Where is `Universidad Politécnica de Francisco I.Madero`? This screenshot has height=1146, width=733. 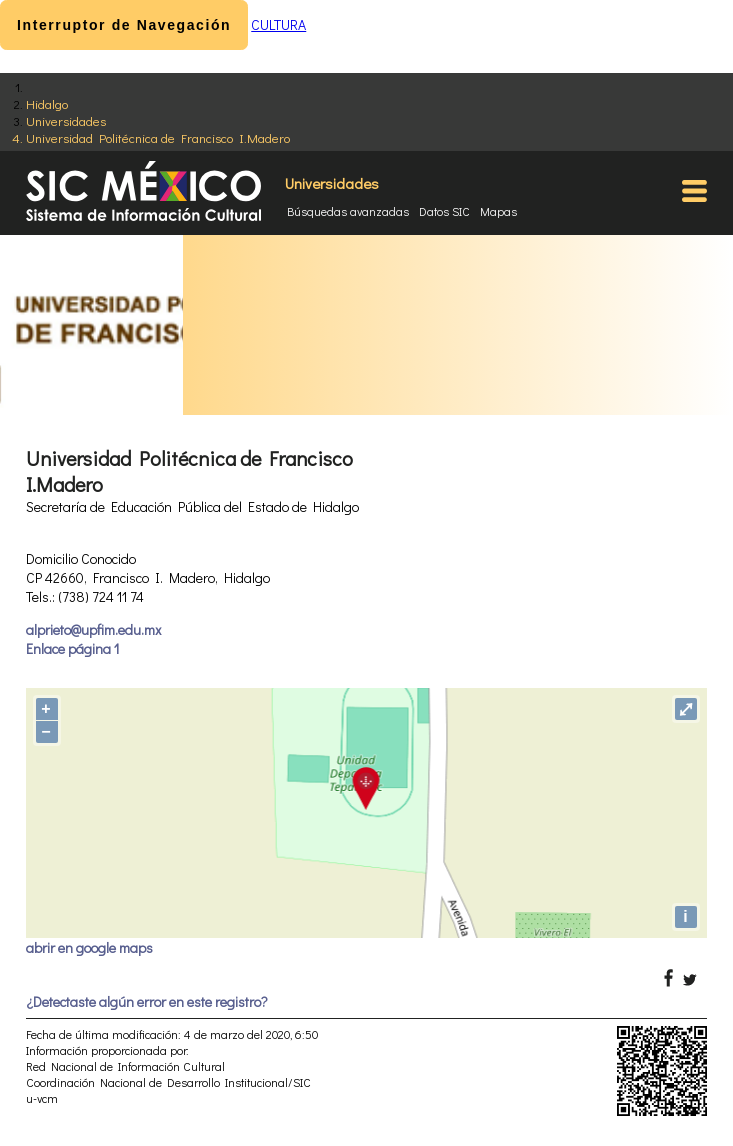
Universidad Politécnica de Francisco I.Madero is located at coordinates (158, 137).